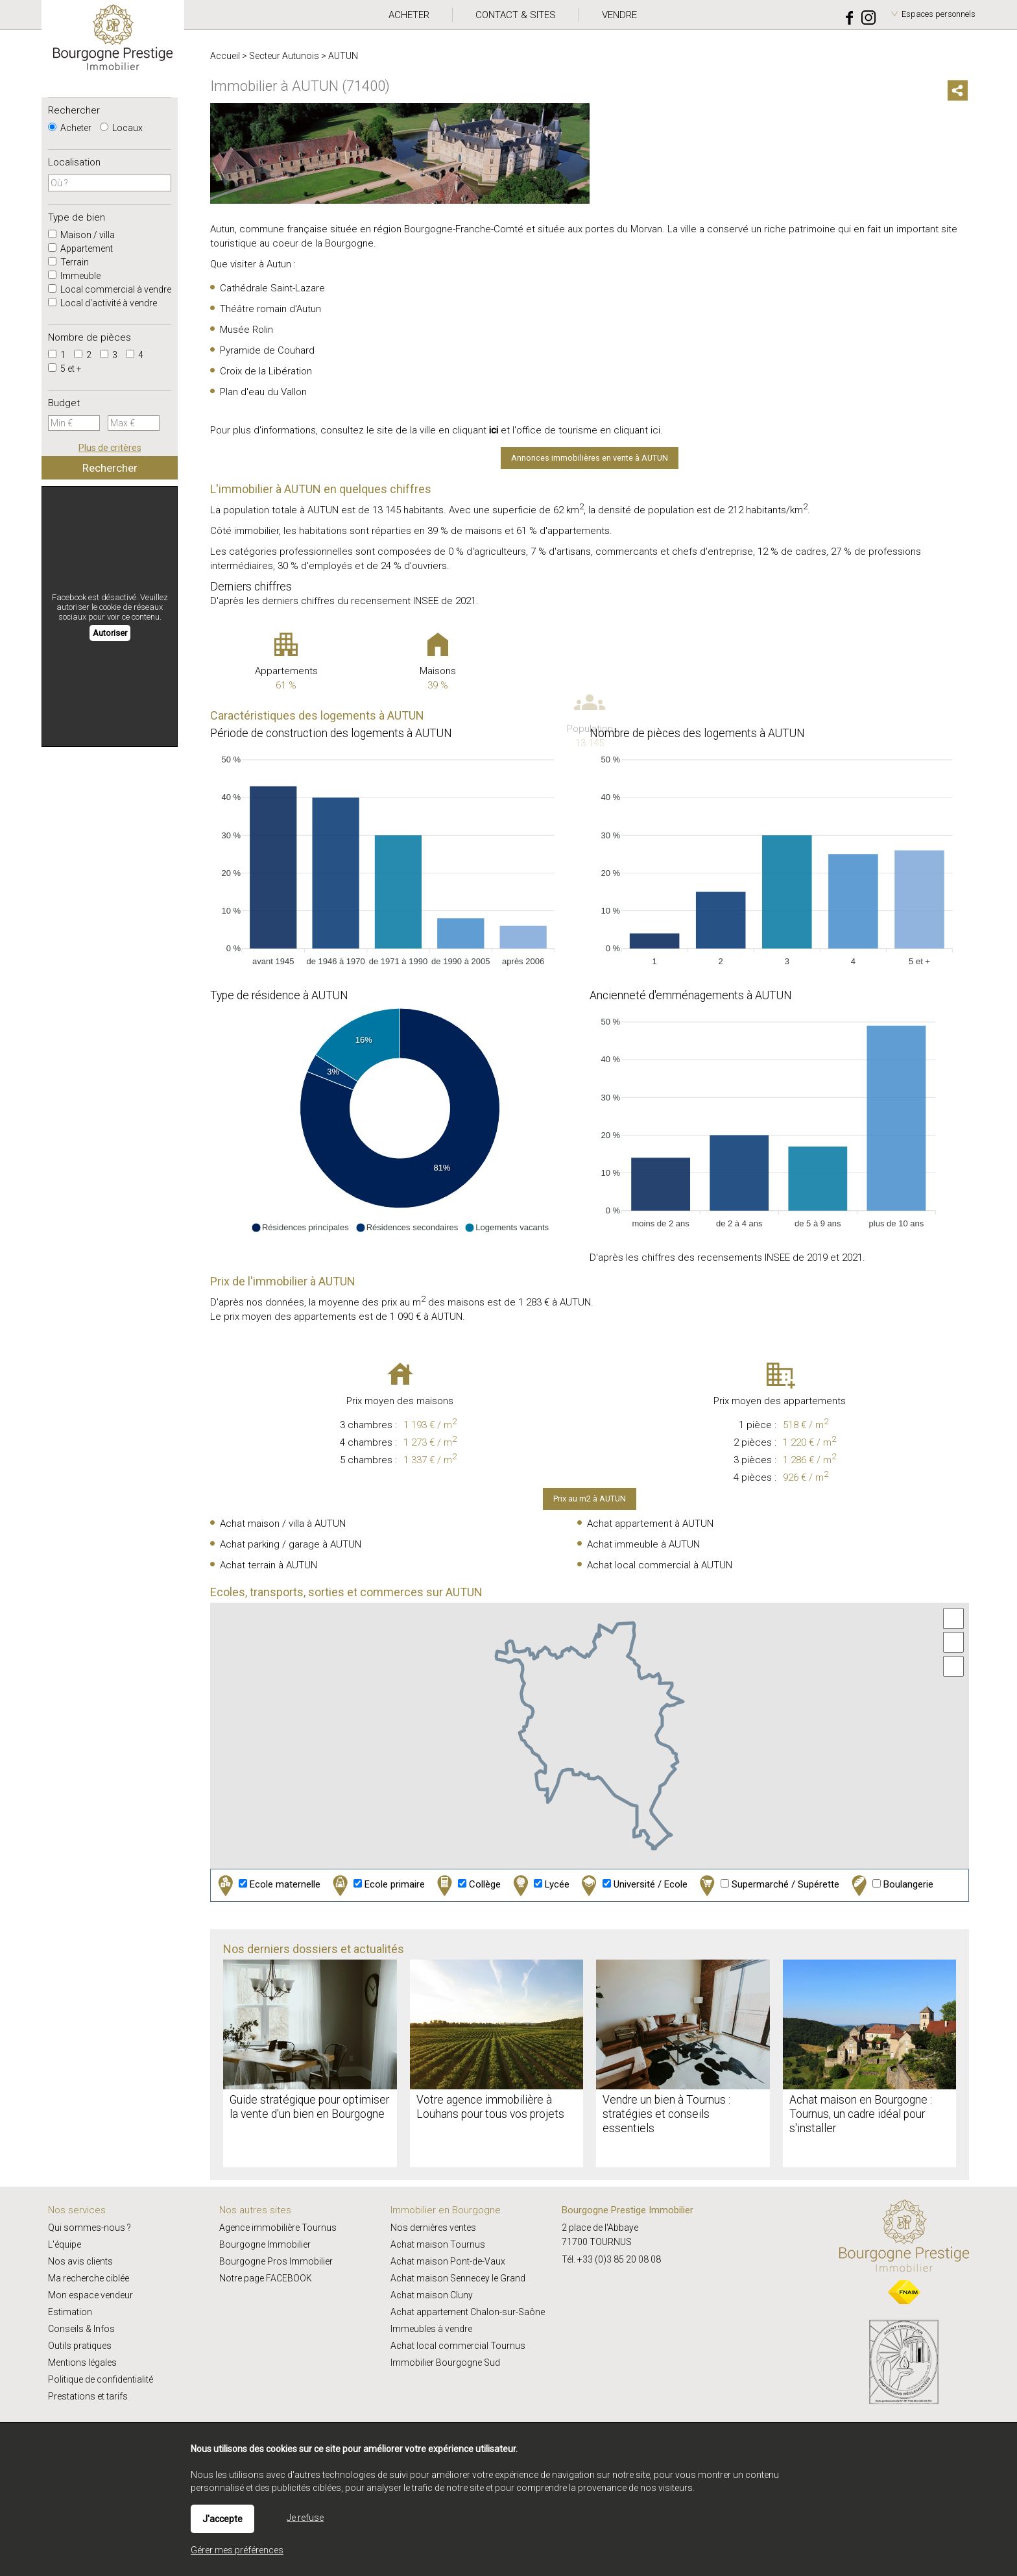 Image resolution: width=1017 pixels, height=2576 pixels. I want to click on Achat terrain à AUTUN, so click(268, 1565).